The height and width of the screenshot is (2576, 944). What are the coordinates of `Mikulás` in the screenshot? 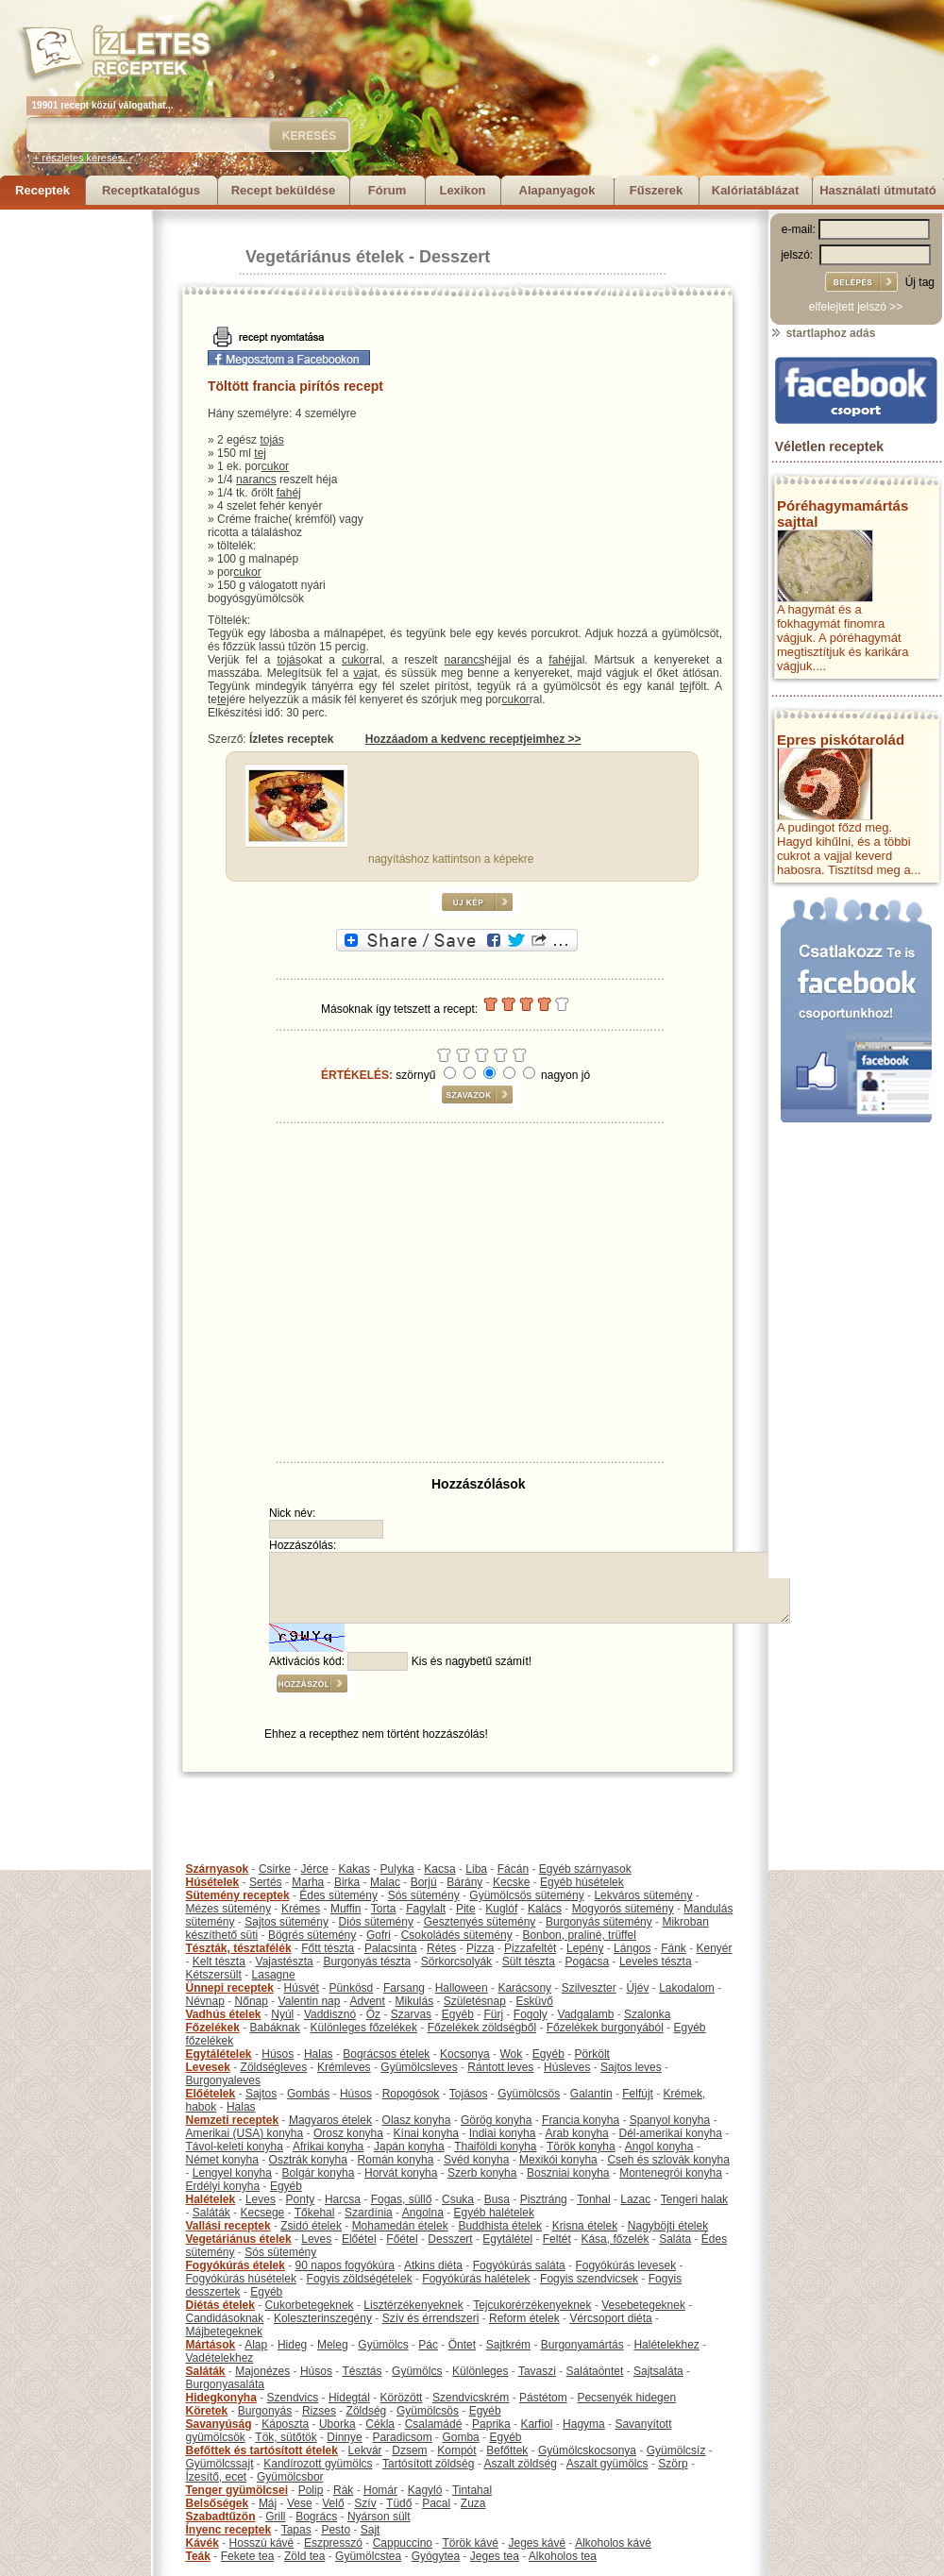 It's located at (414, 2001).